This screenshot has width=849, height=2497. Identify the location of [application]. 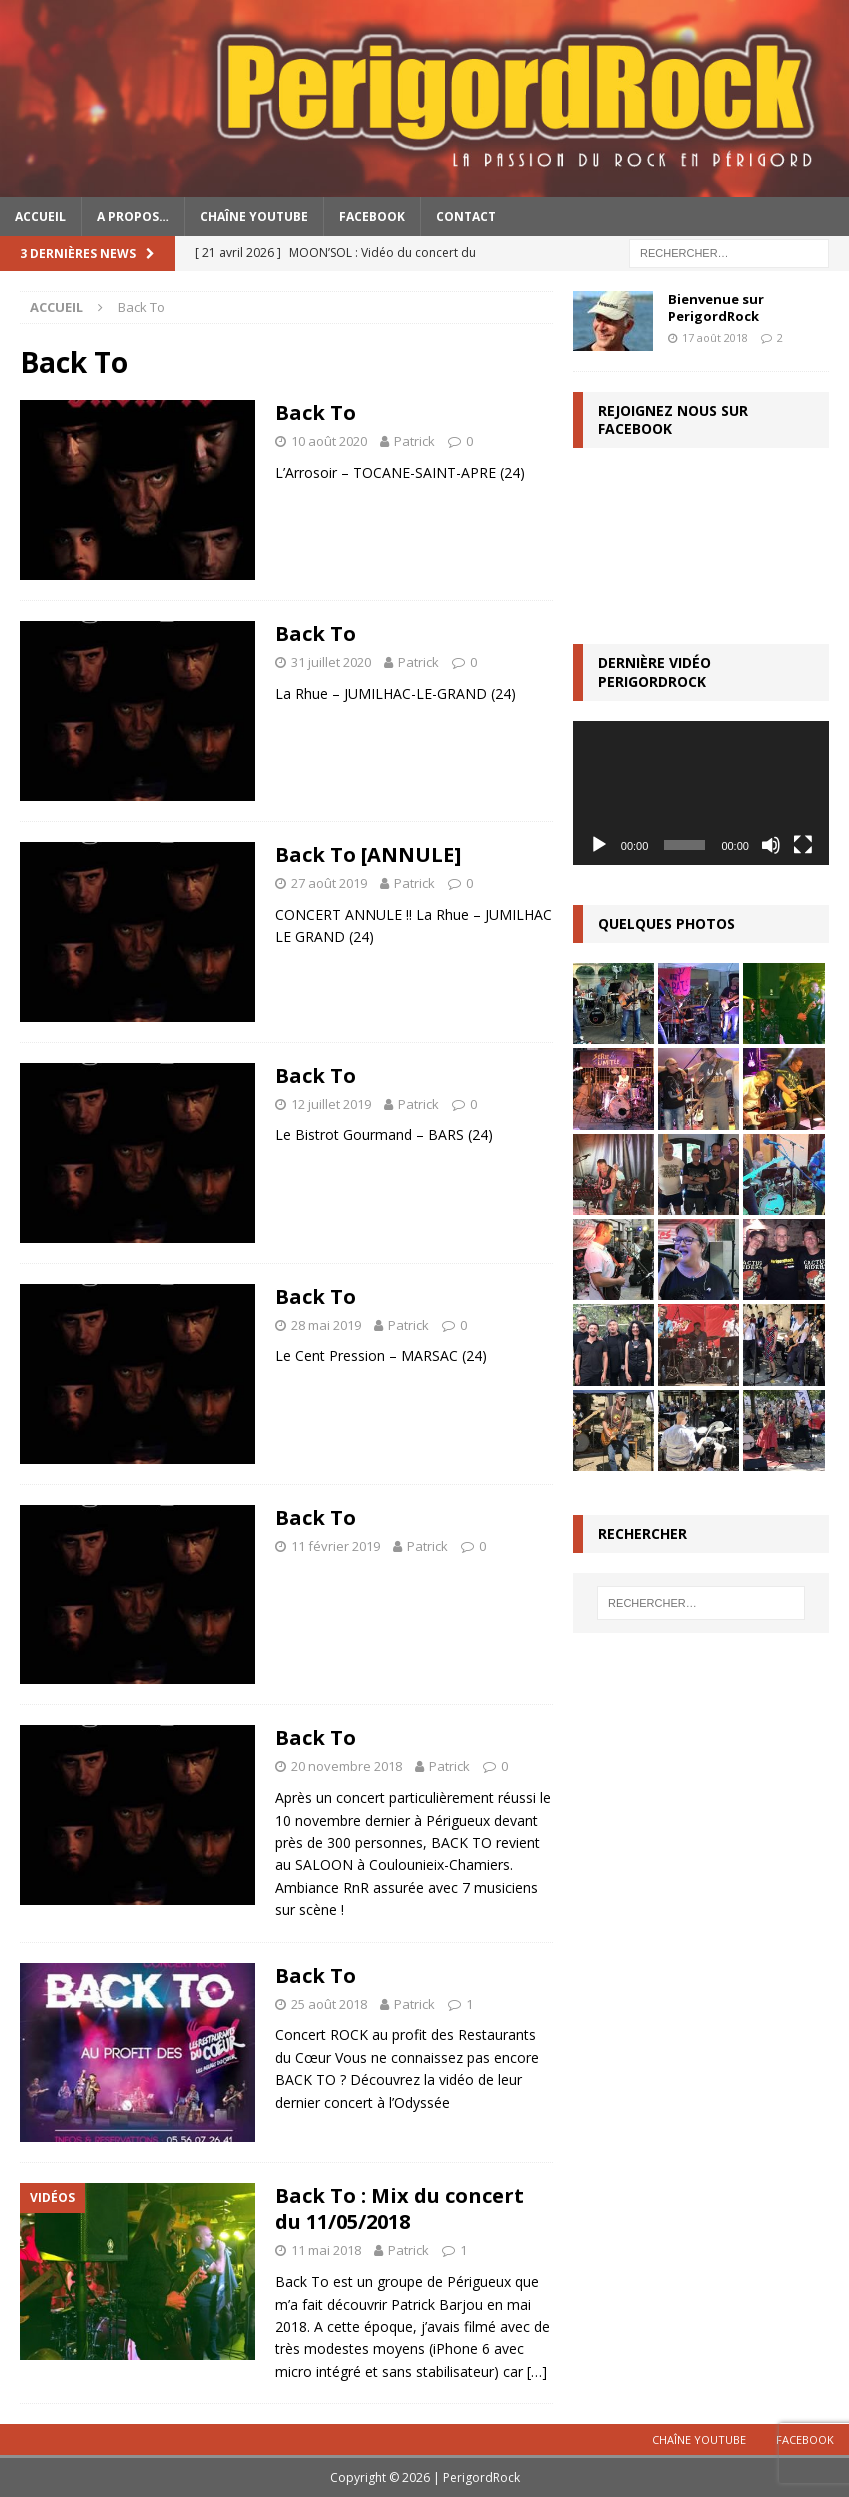
(701, 793).